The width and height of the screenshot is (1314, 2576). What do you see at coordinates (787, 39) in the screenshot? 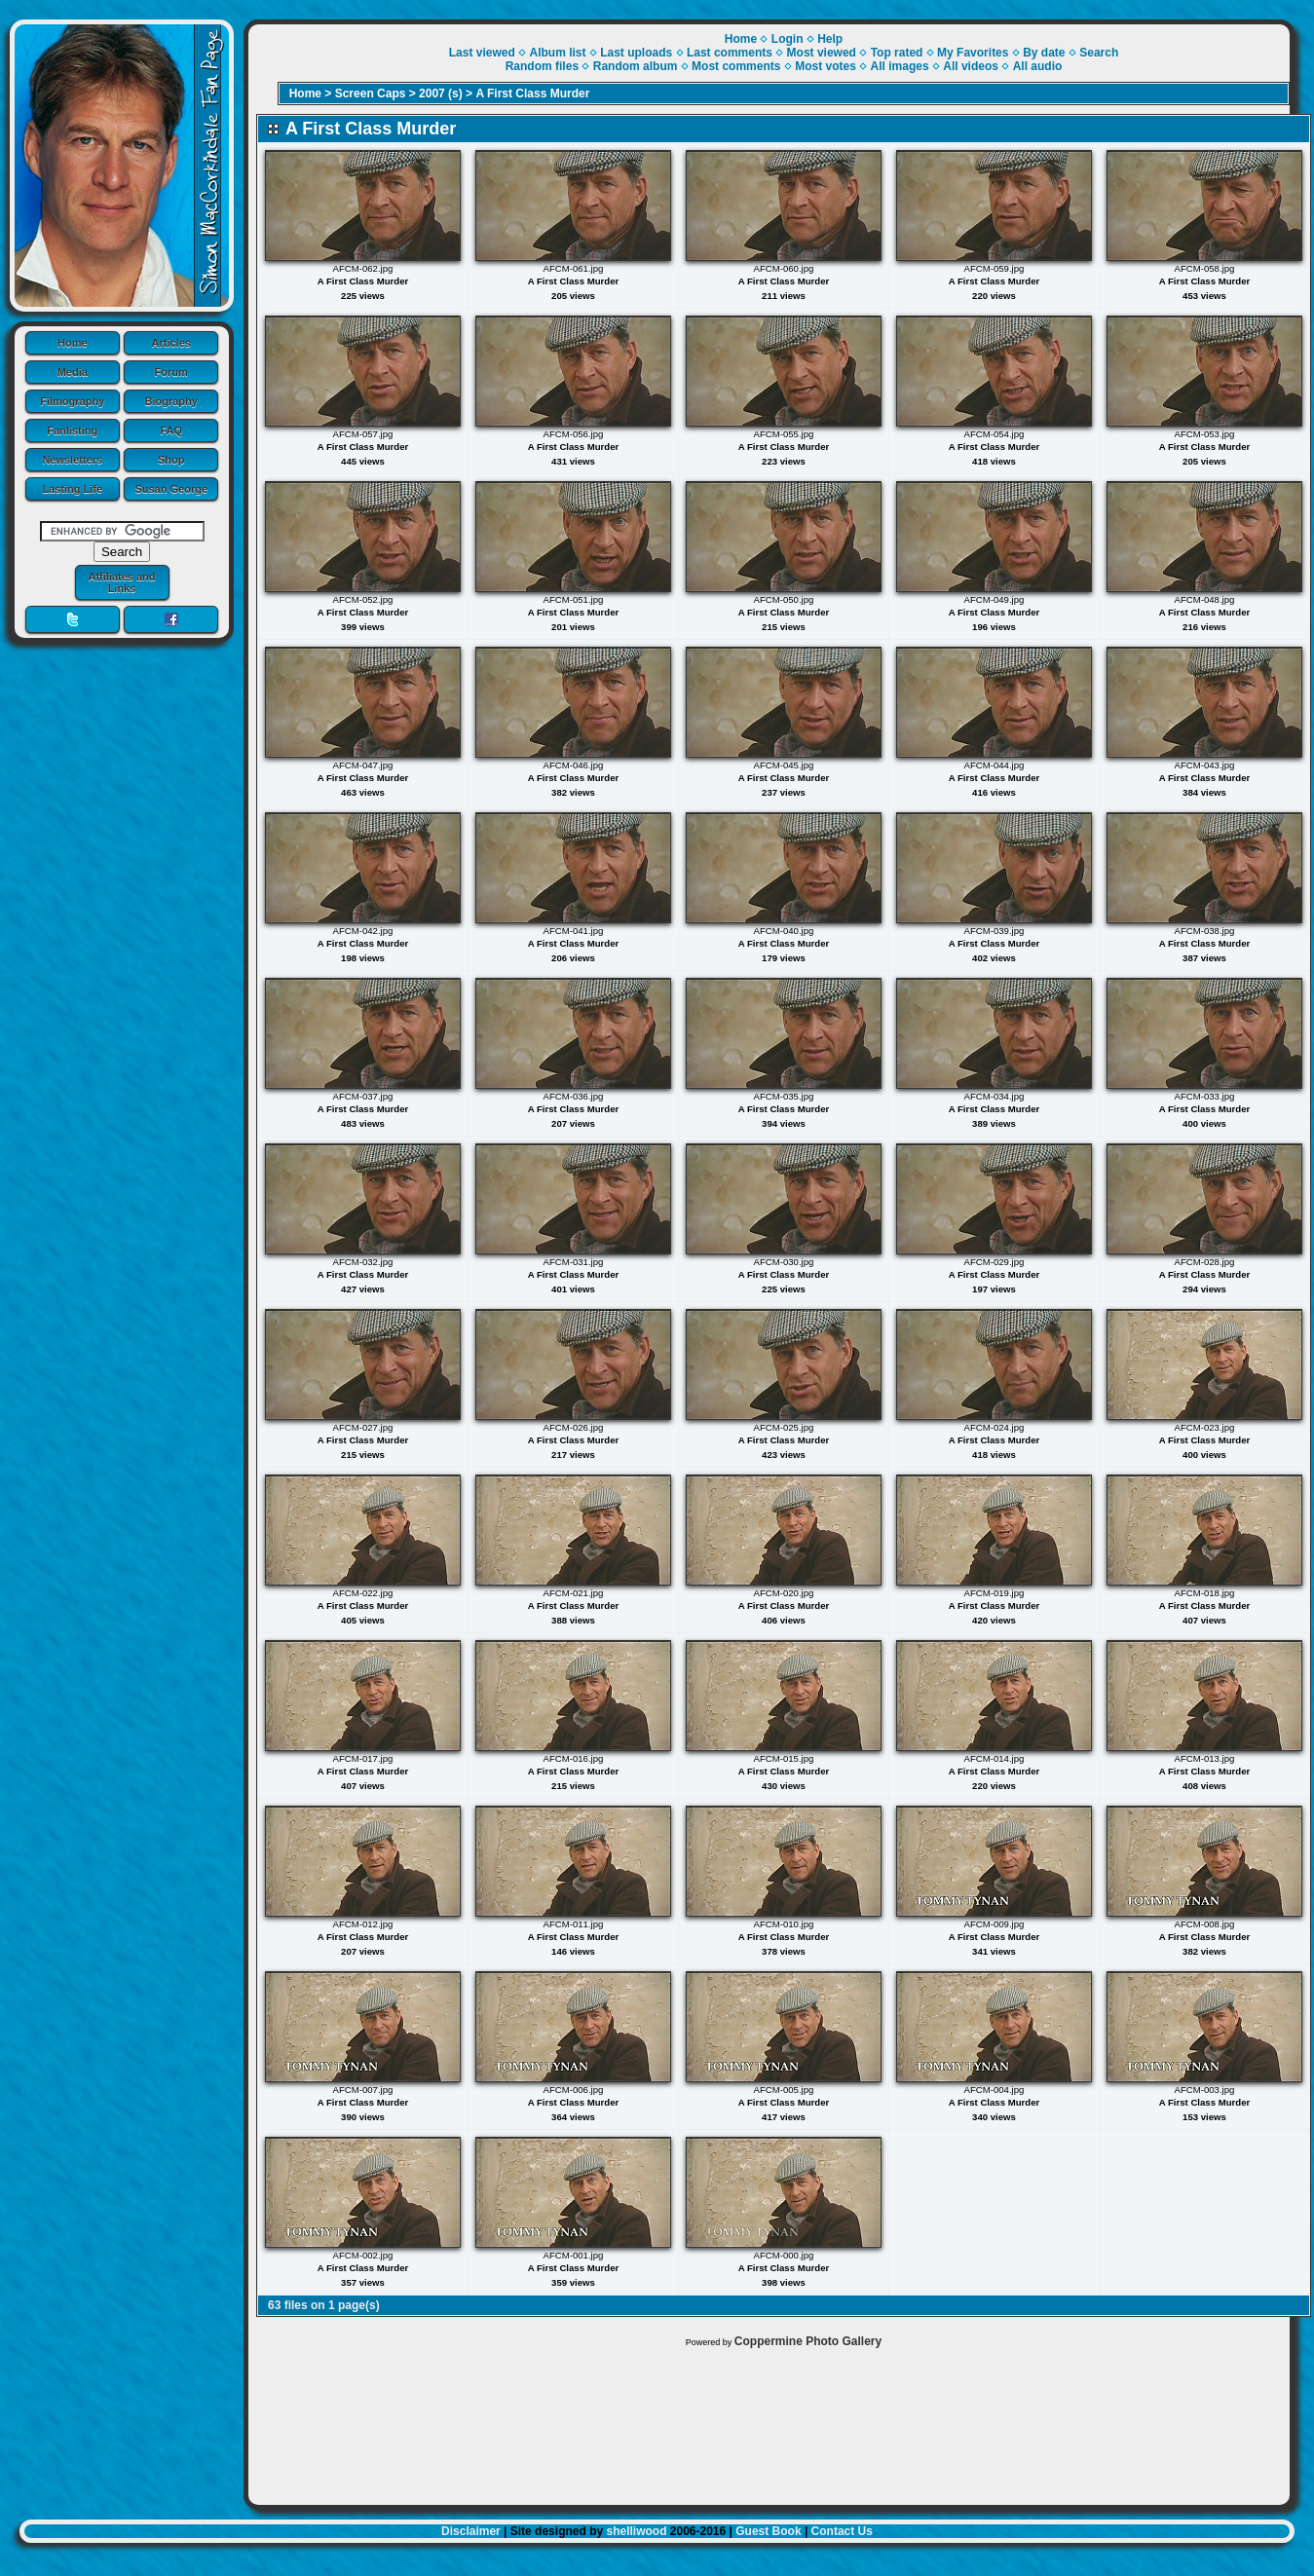
I see `Login` at bounding box center [787, 39].